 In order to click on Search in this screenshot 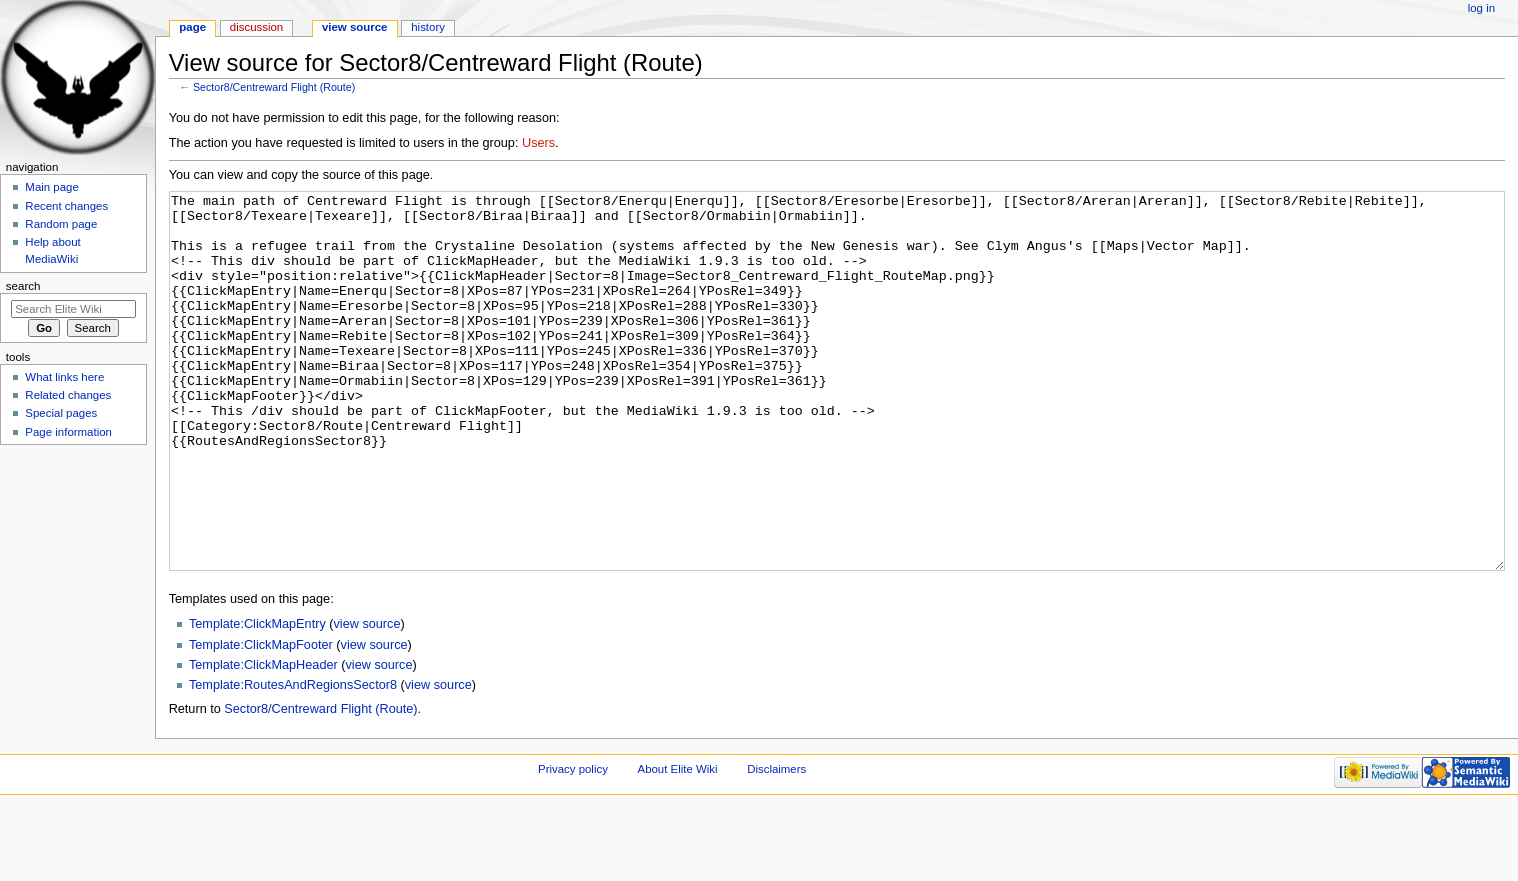, I will do `click(23, 286)`.